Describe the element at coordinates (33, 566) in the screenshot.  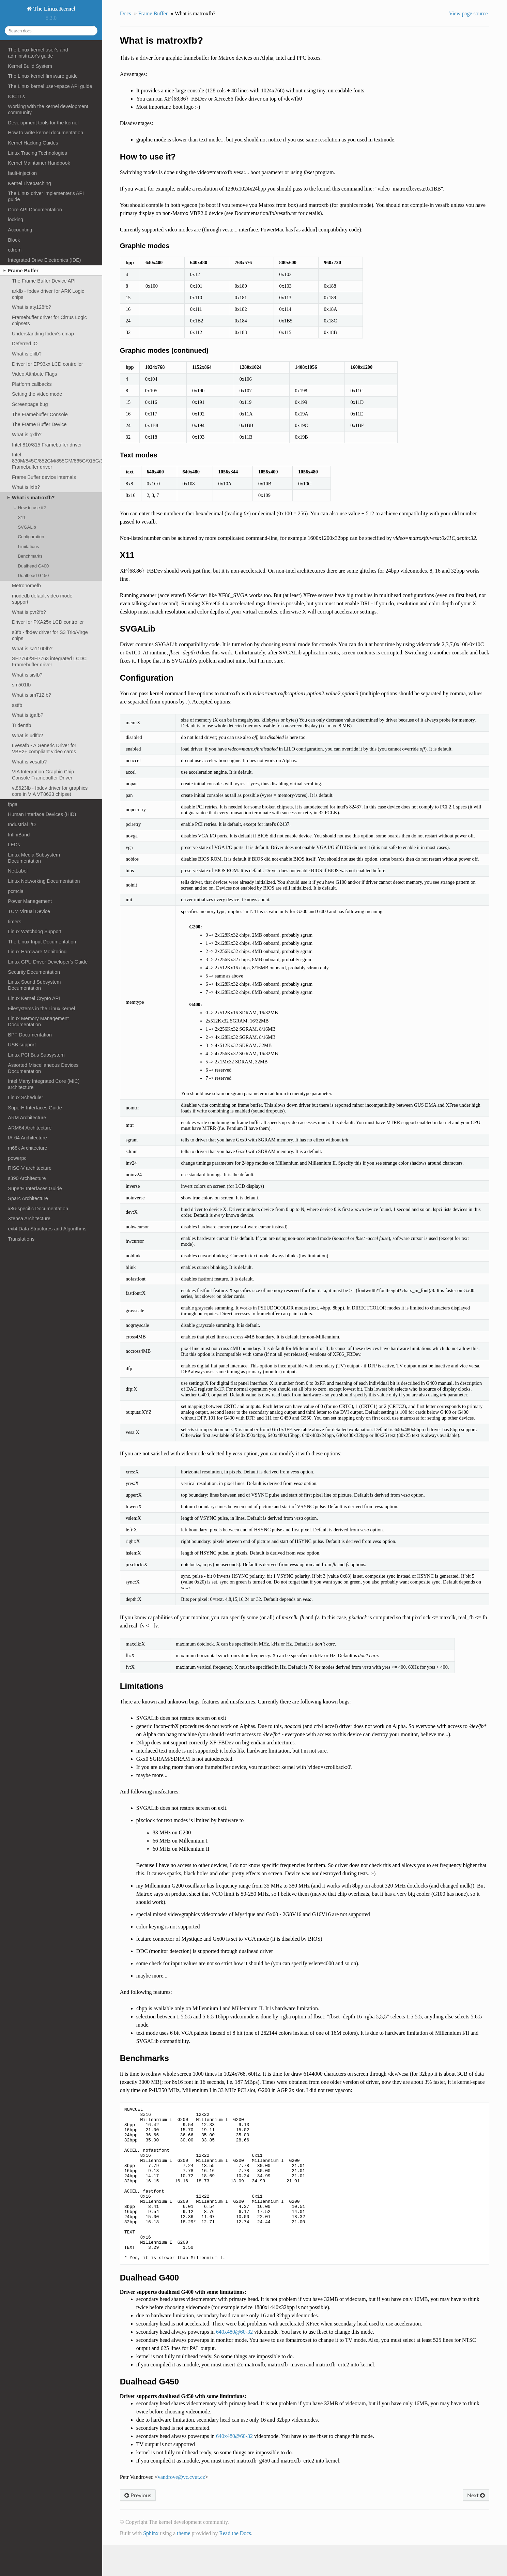
I see `Dualhead G400` at that location.